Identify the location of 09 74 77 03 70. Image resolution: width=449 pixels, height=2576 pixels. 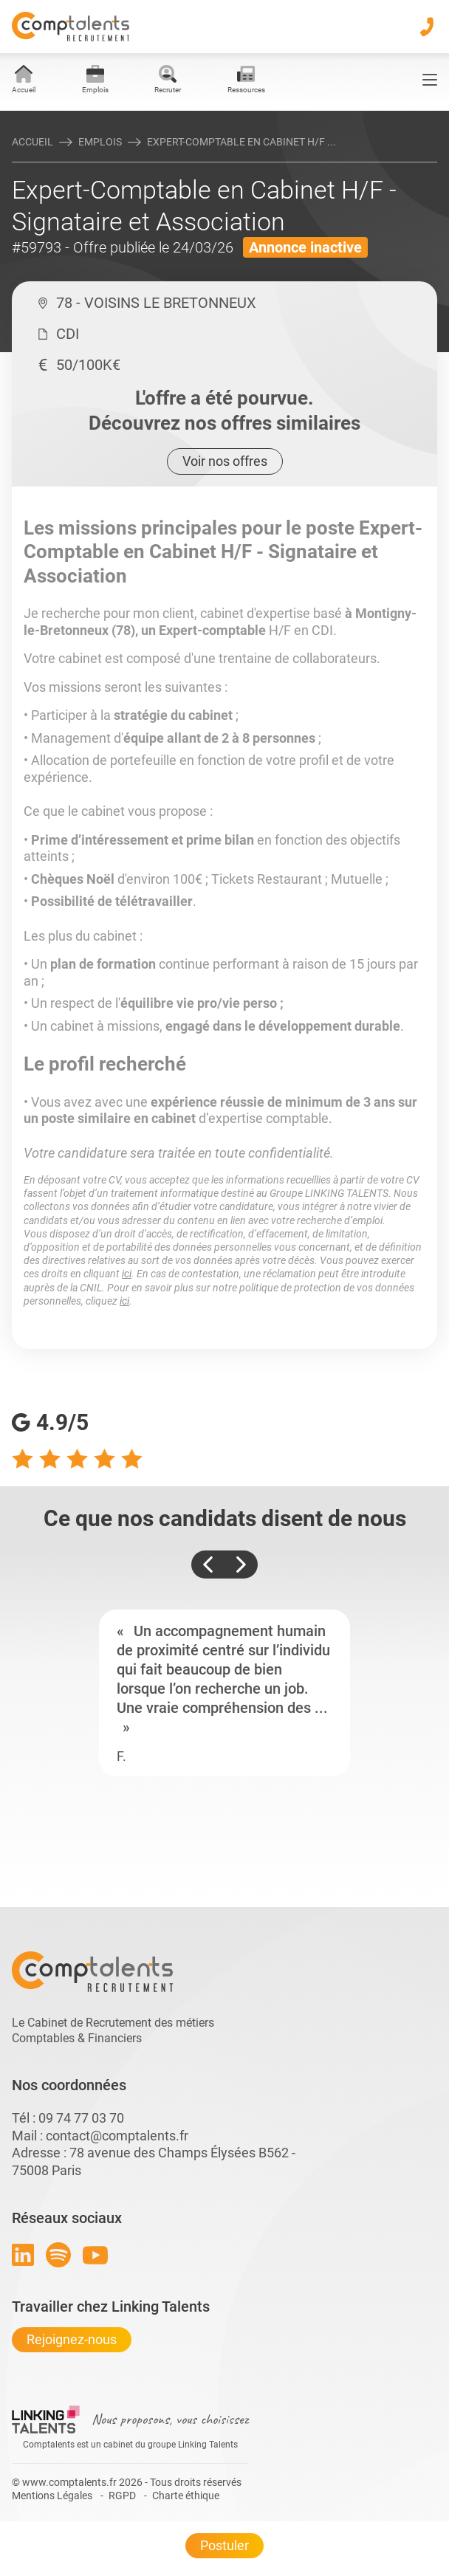
(81, 2118).